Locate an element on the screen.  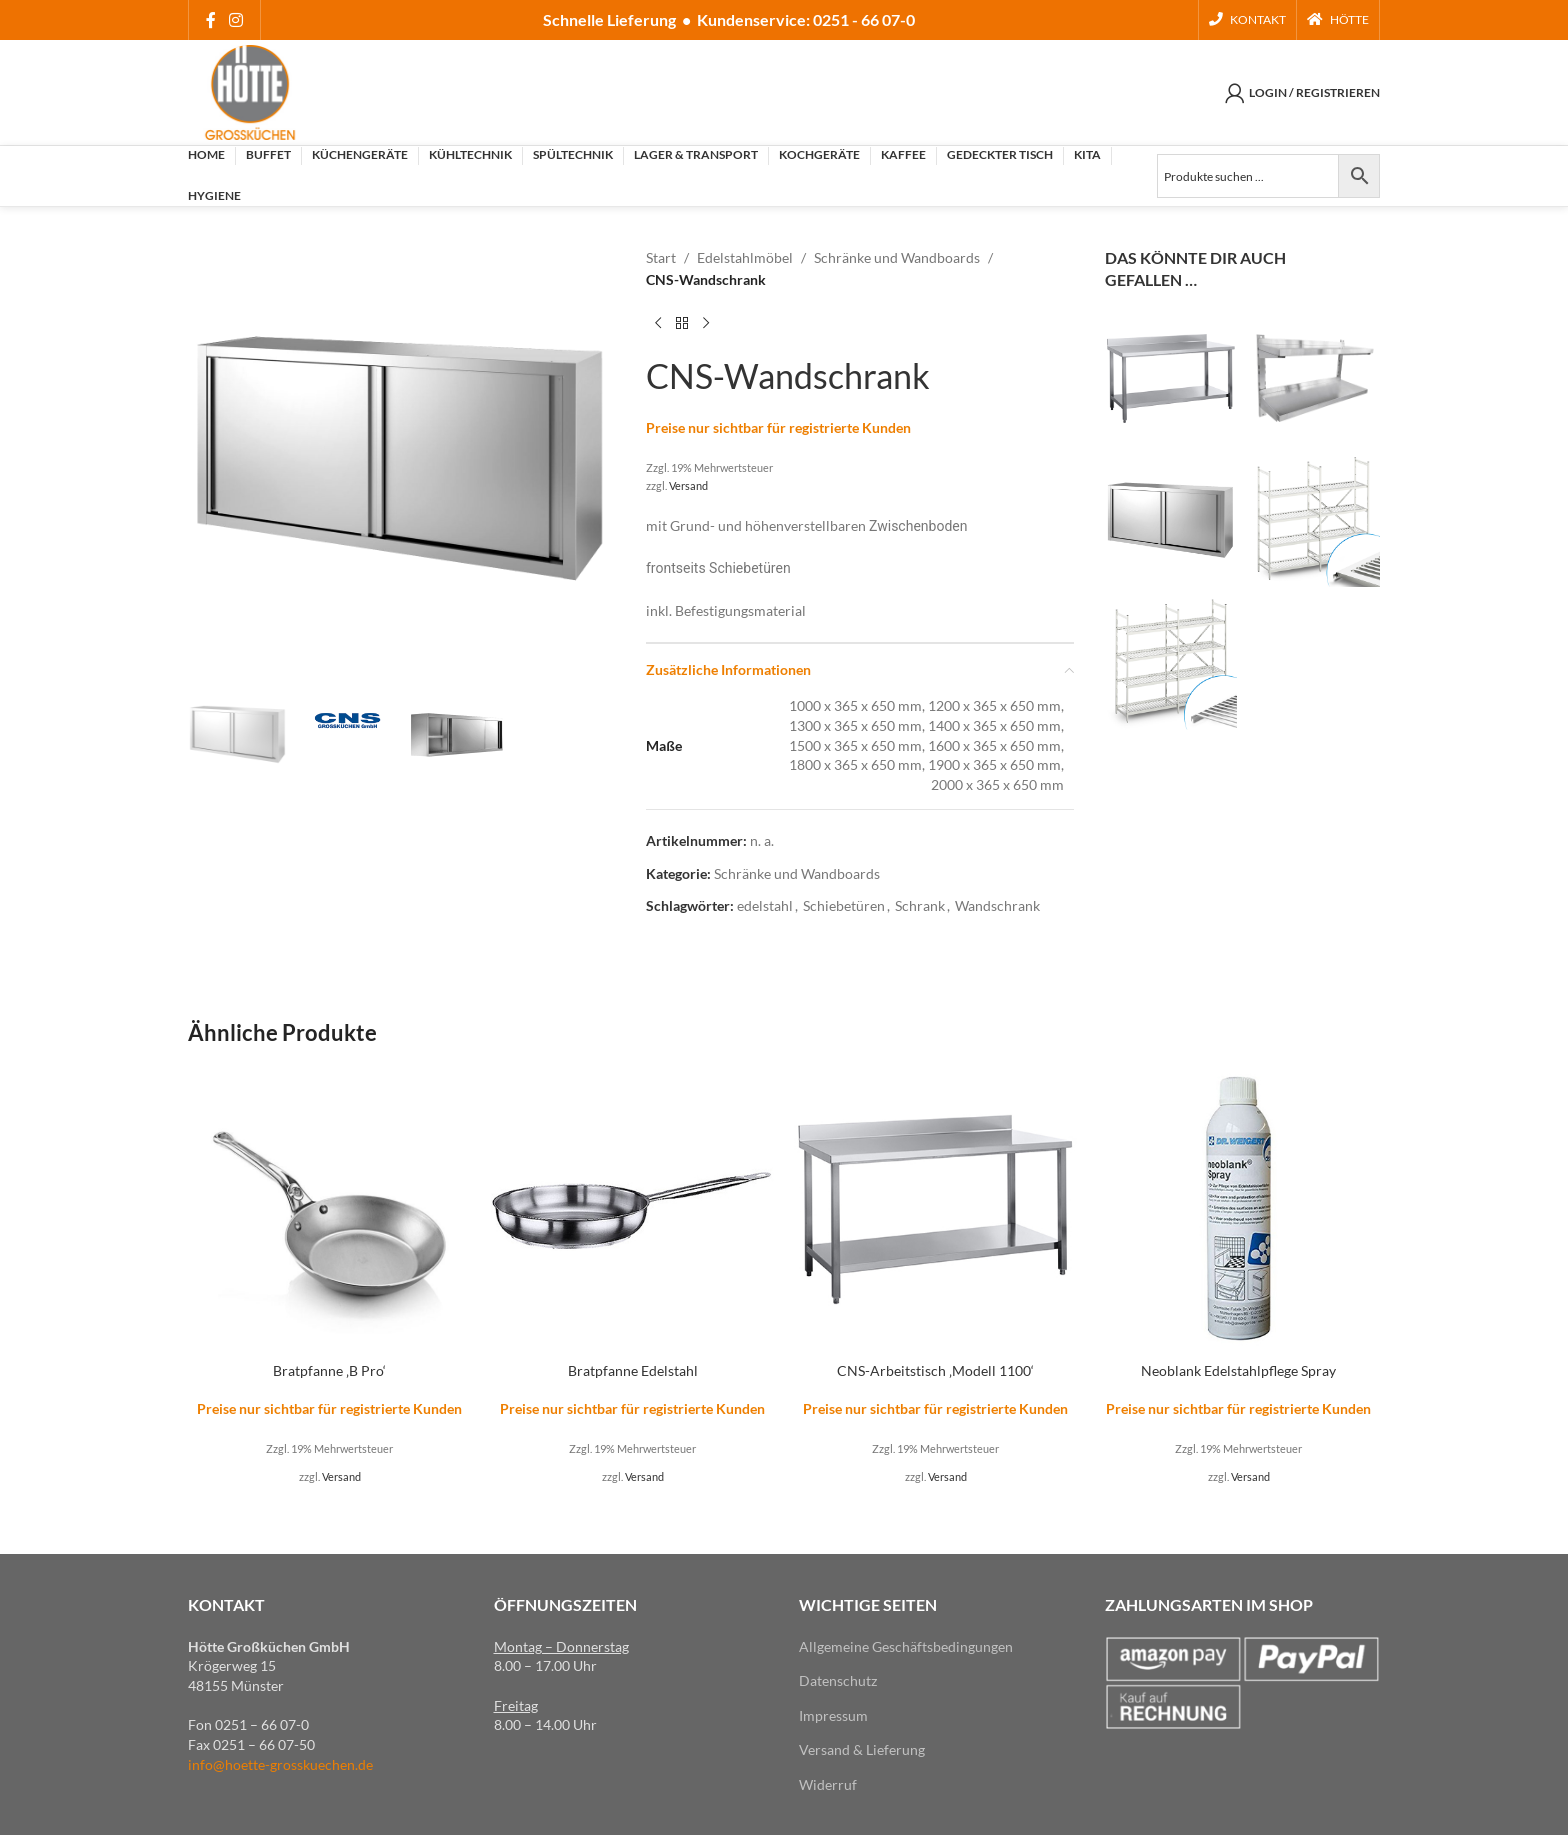
[Facebook social link] is located at coordinates (210, 20).